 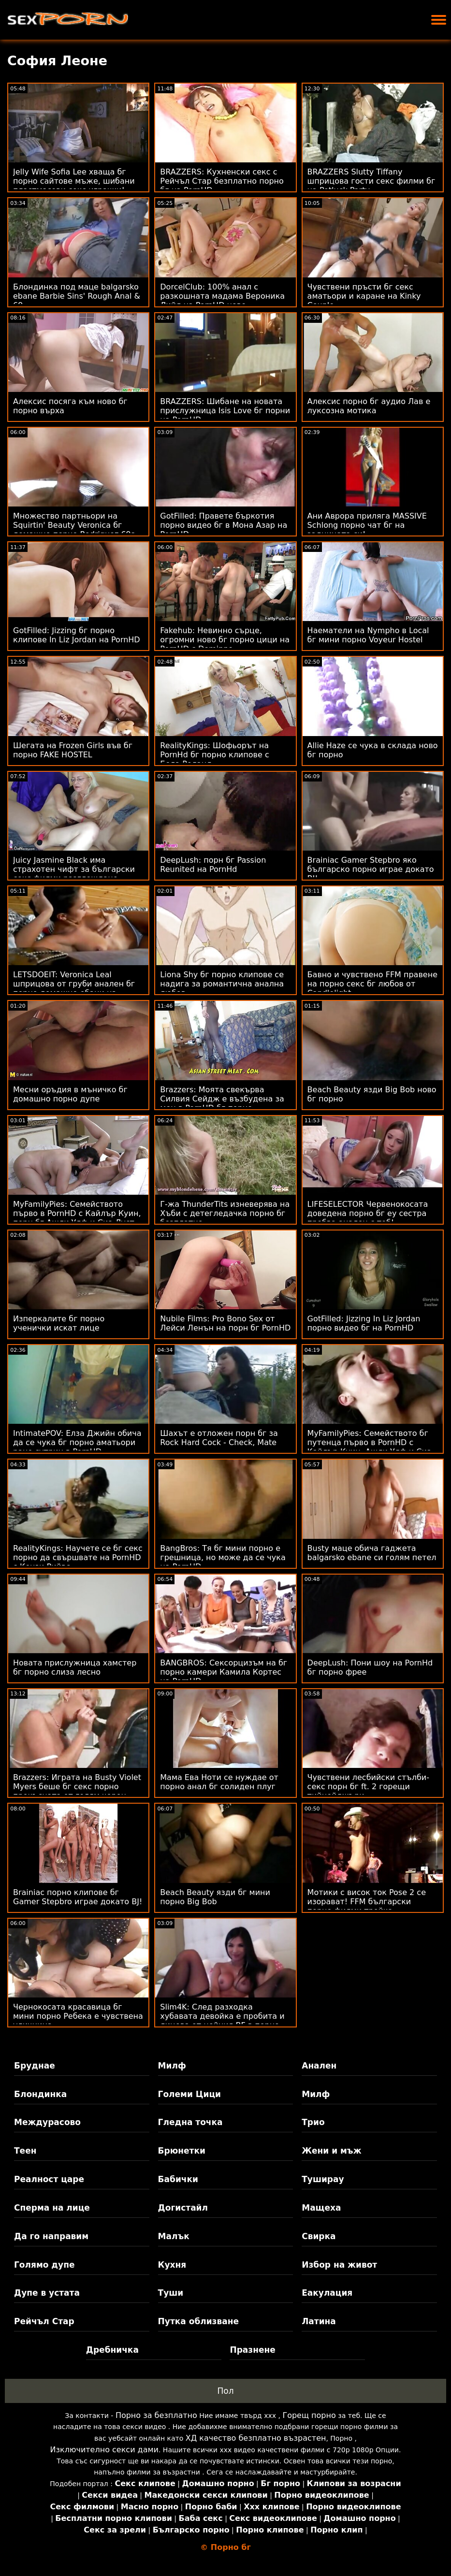 What do you see at coordinates (331, 2151) in the screenshot?
I see `Жени и мъж` at bounding box center [331, 2151].